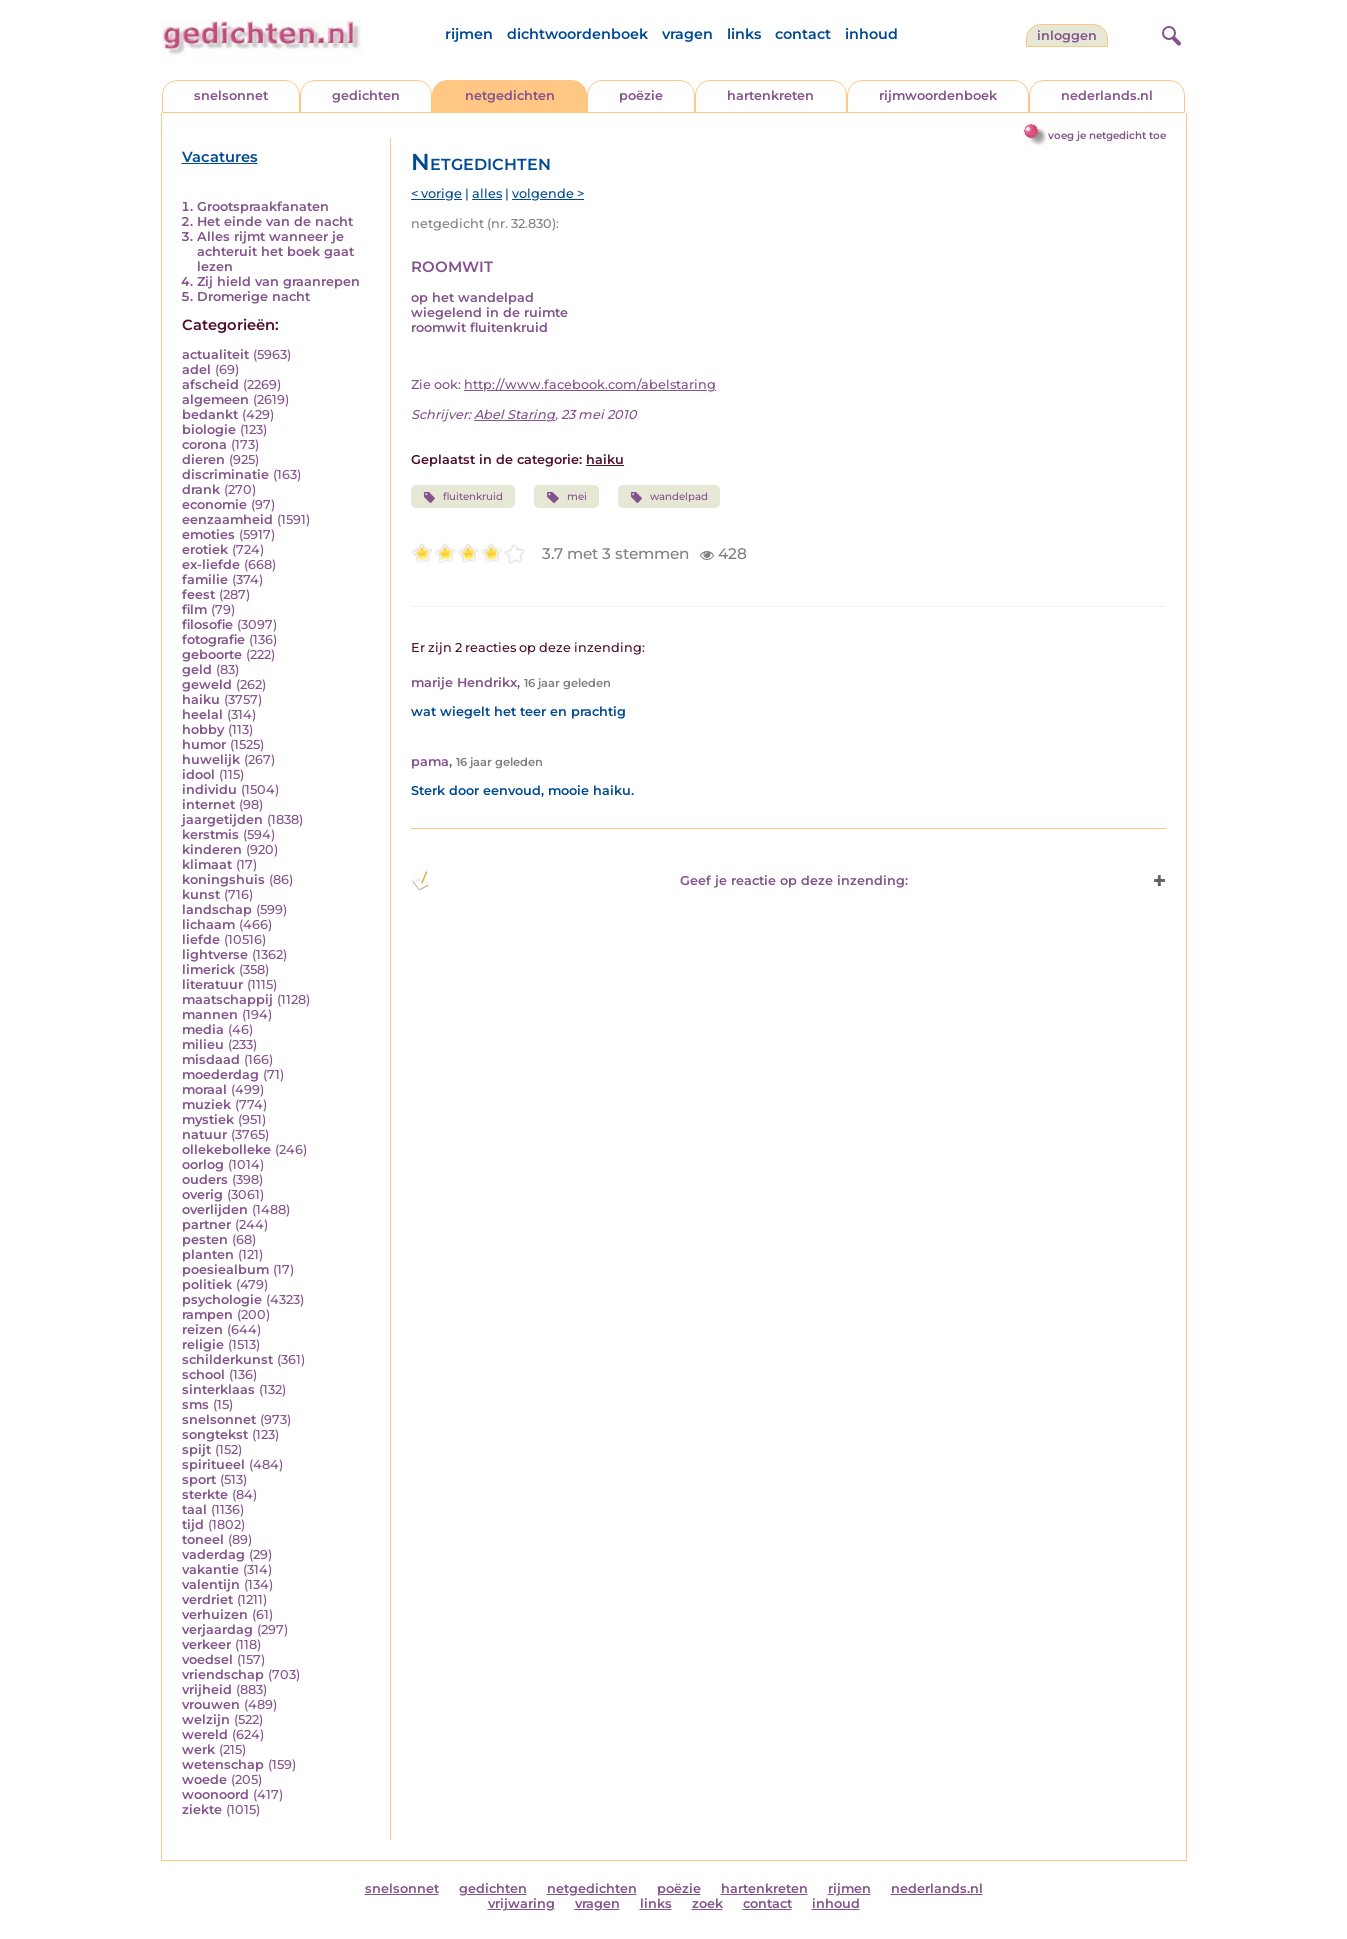 Image resolution: width=1347 pixels, height=1939 pixels. I want to click on songtekst, so click(215, 1434).